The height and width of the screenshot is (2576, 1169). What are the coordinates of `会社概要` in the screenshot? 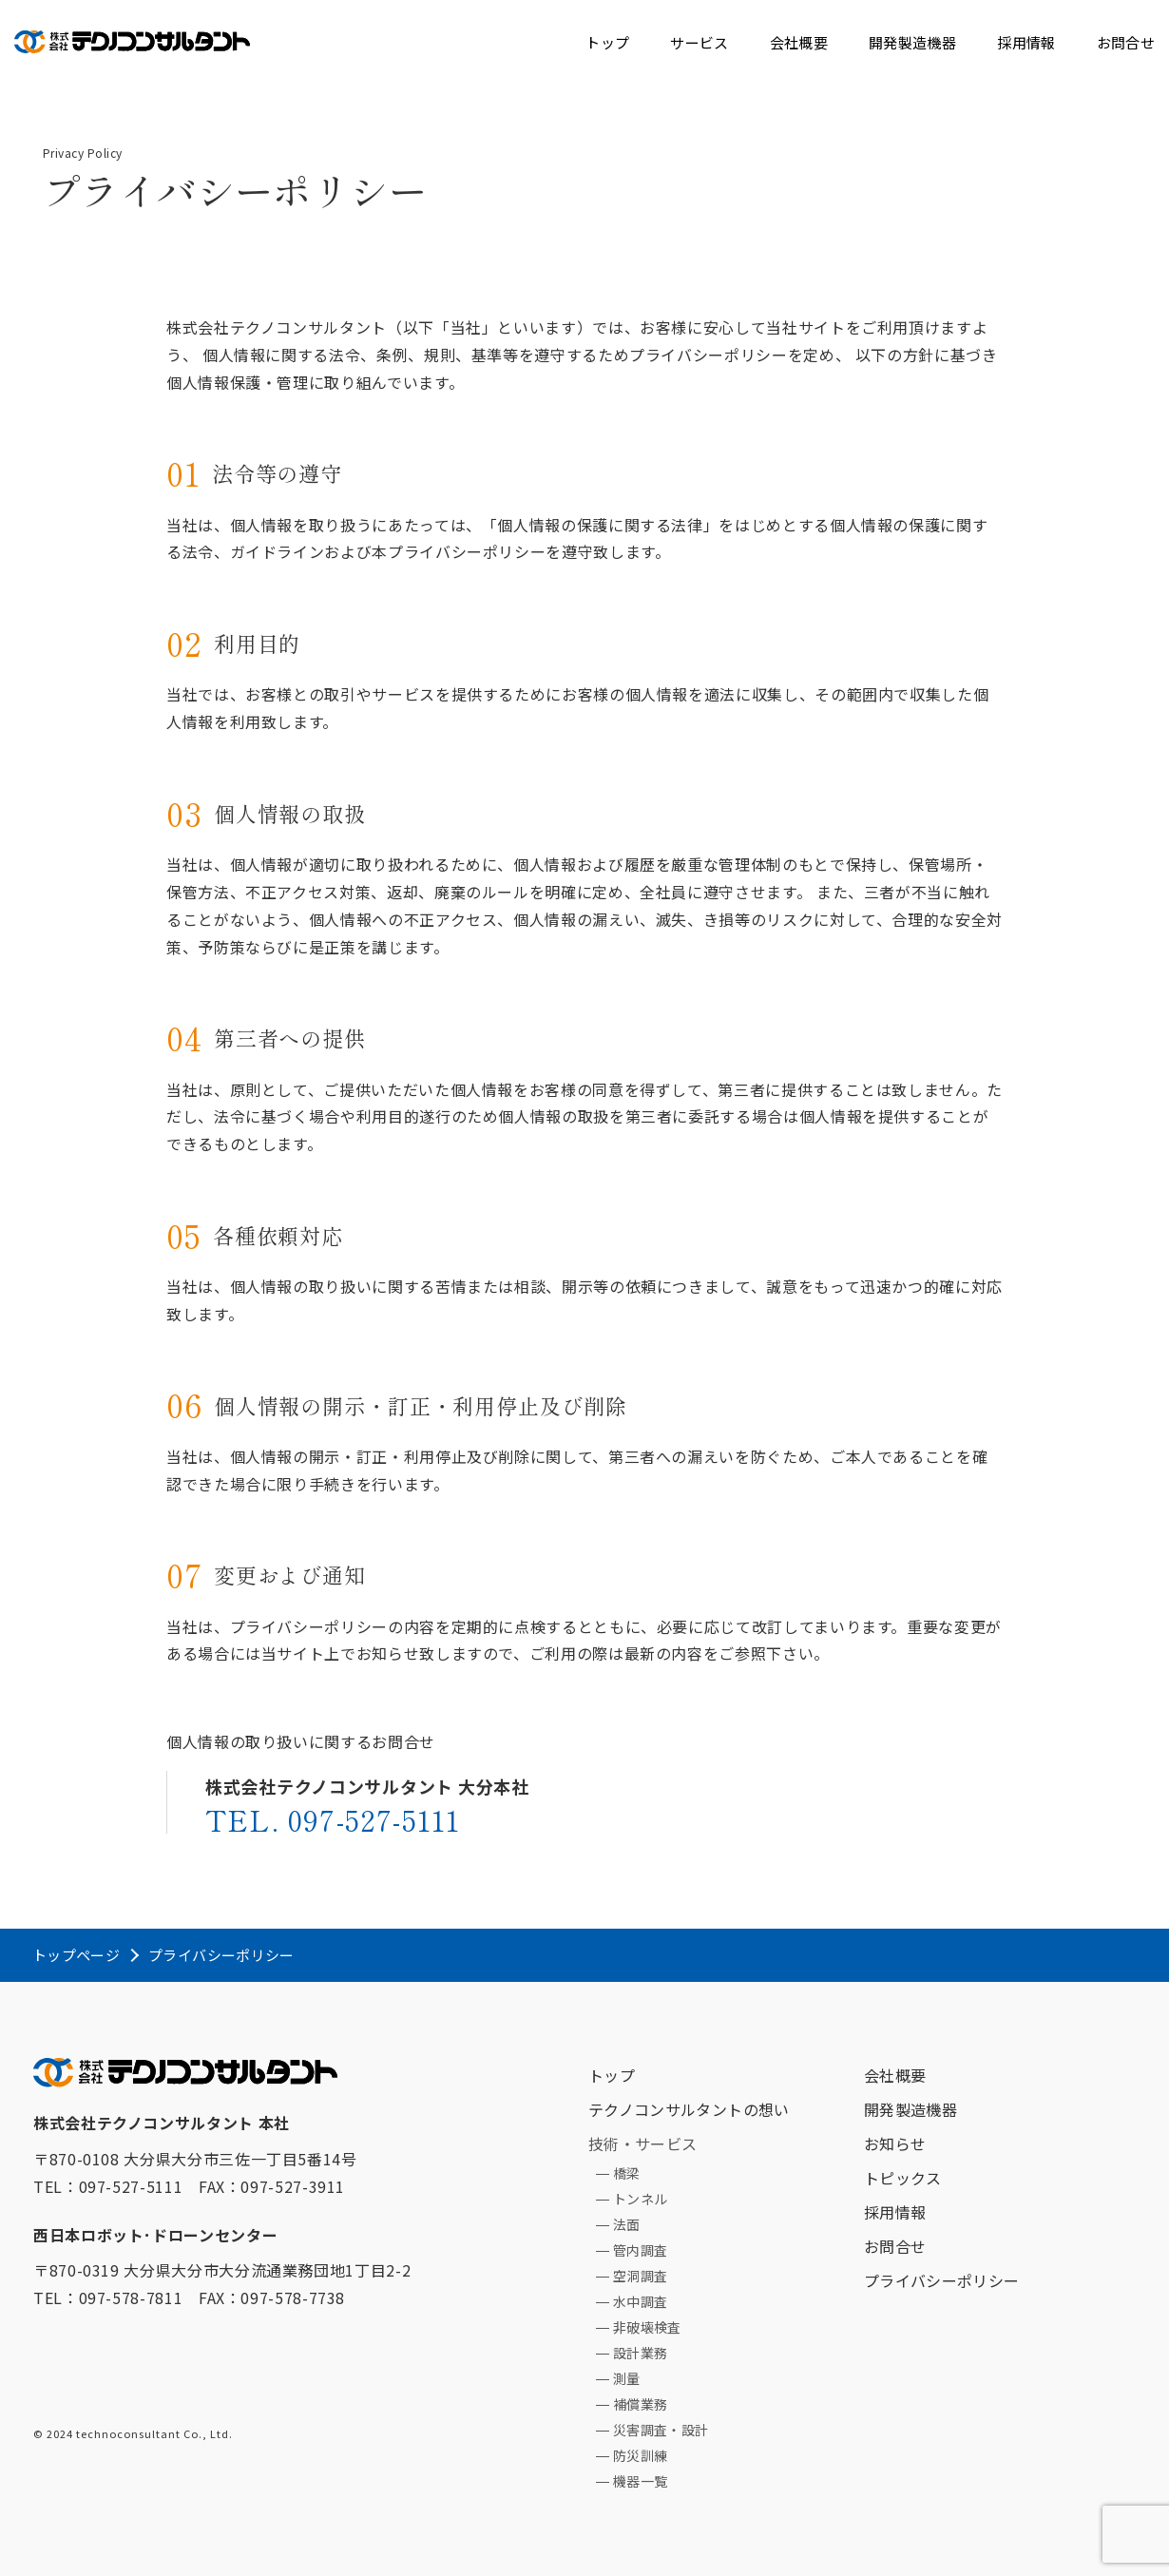 It's located at (799, 42).